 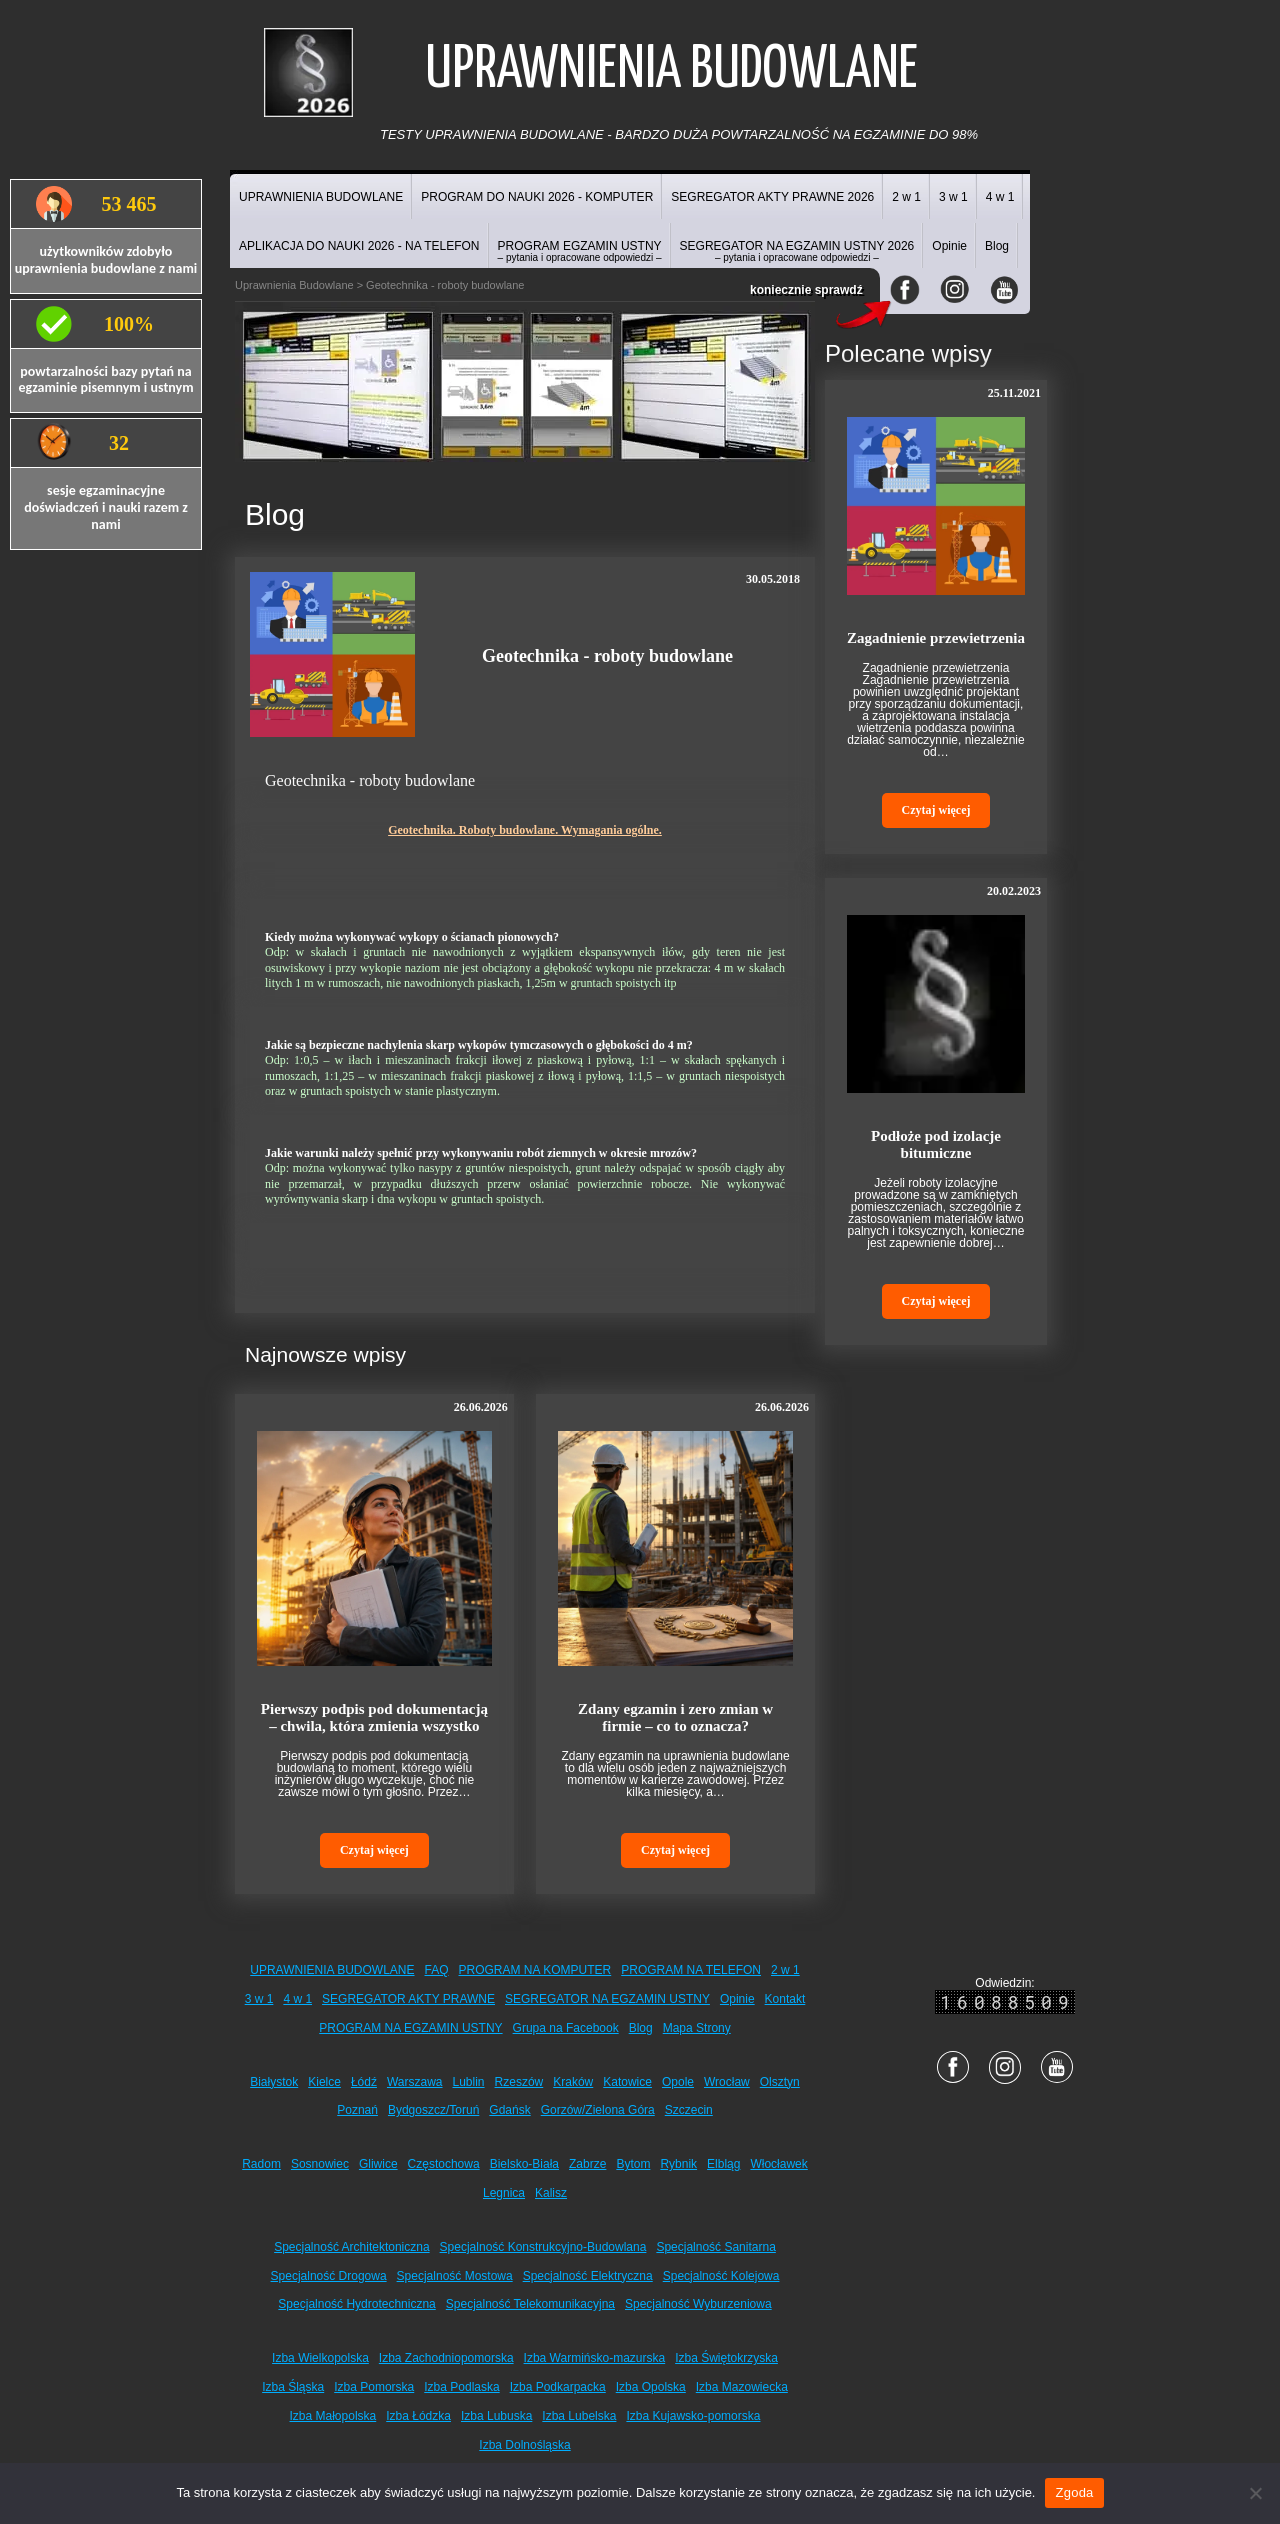 I want to click on Izba Zachodniopomorska, so click(x=446, y=2358).